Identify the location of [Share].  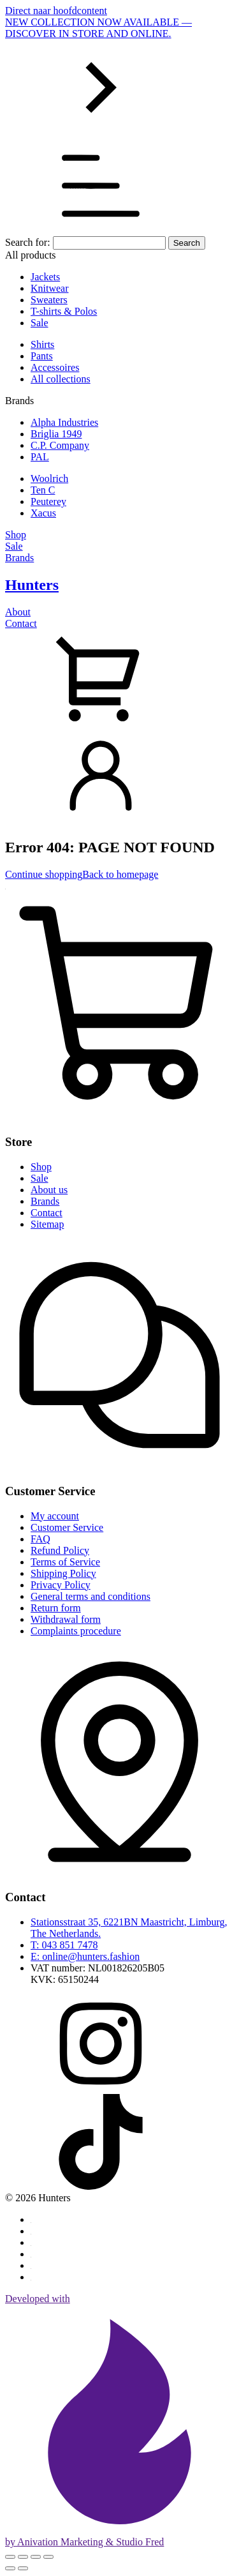
(36, 2557).